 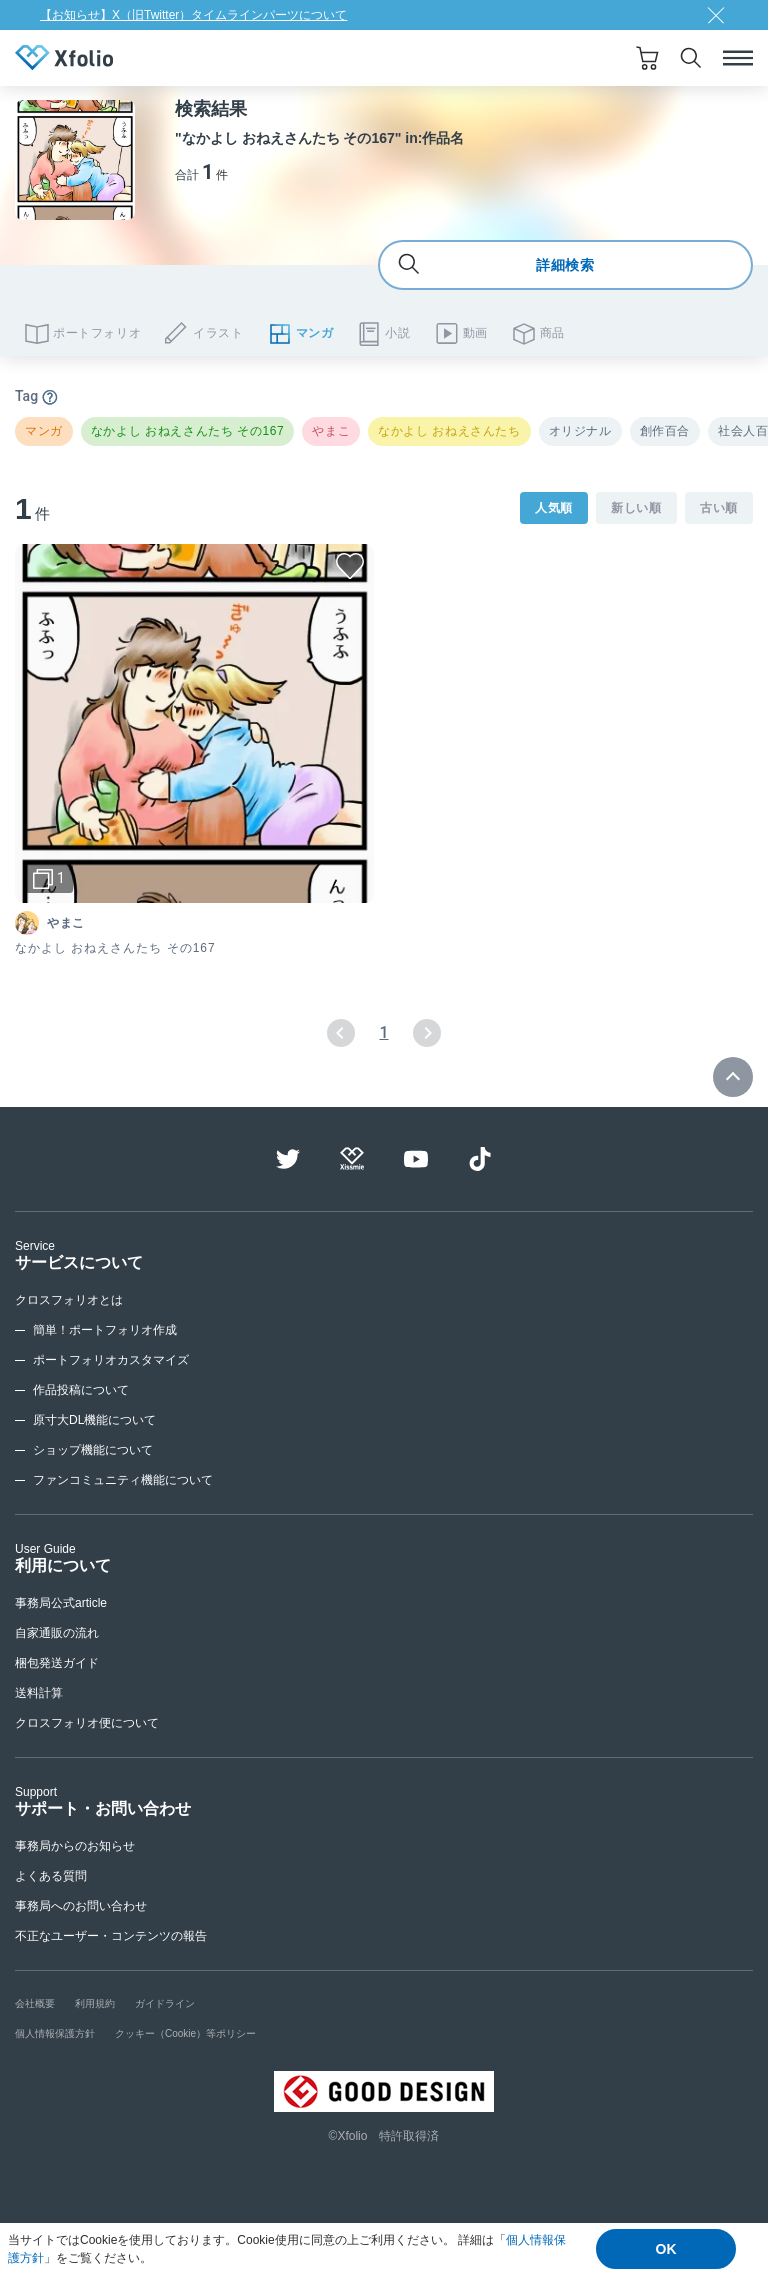 What do you see at coordinates (105, 1330) in the screenshot?
I see `簡単！ポートフォリオ作成` at bounding box center [105, 1330].